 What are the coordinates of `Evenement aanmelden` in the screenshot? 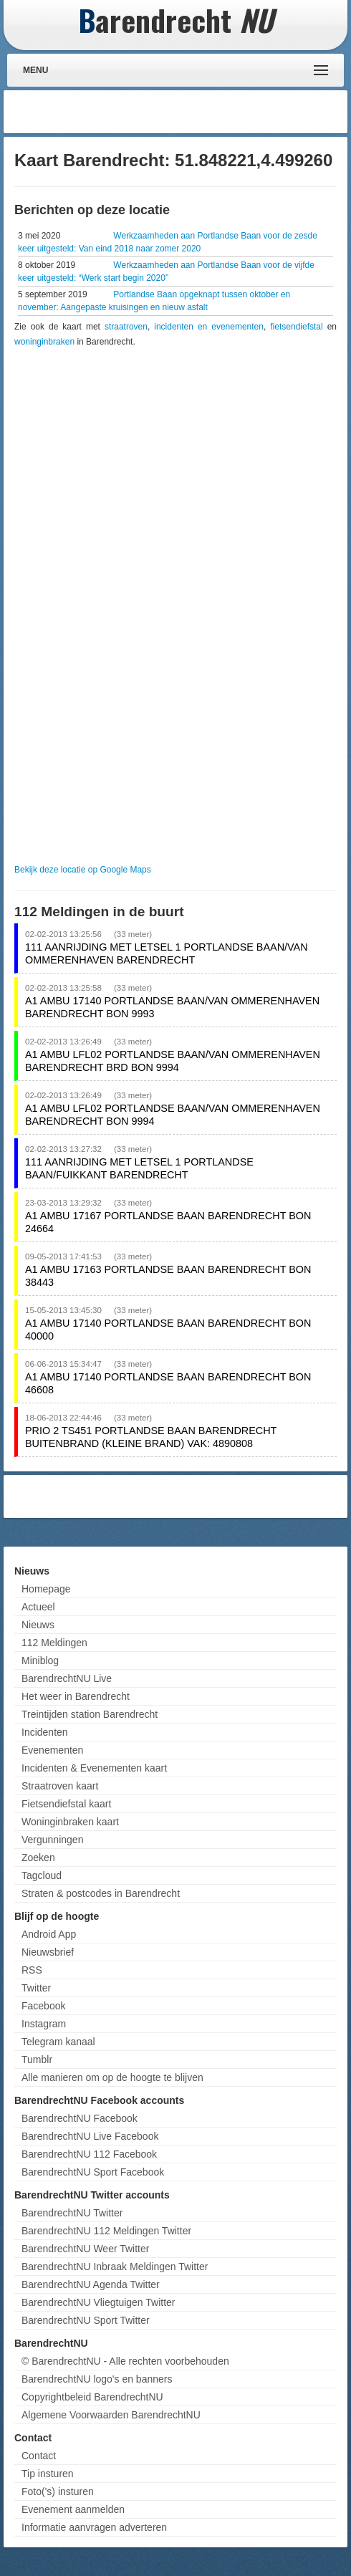 It's located at (73, 2509).